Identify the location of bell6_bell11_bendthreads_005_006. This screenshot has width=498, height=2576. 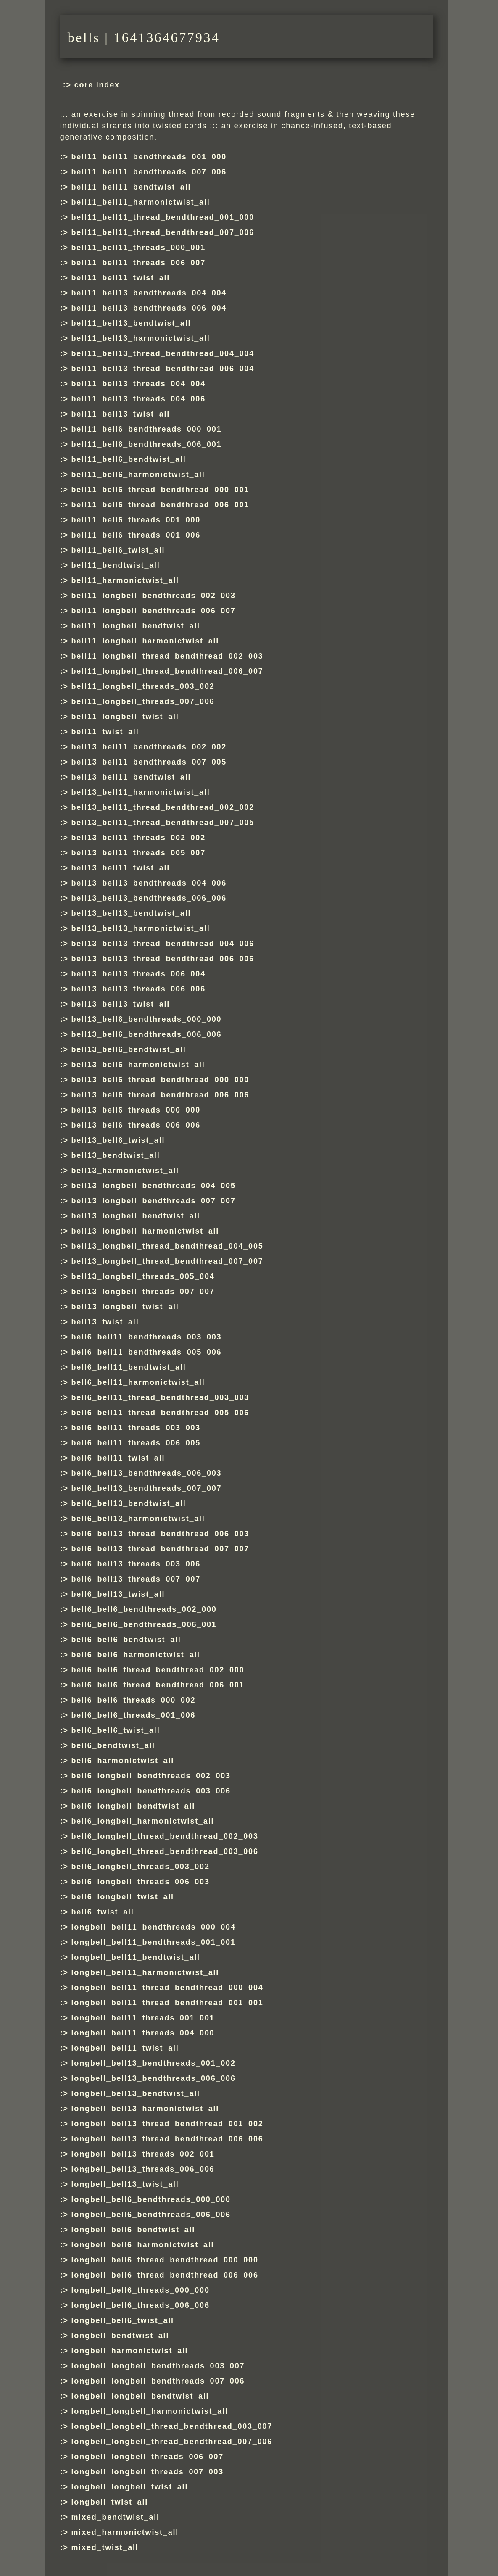
(146, 1352).